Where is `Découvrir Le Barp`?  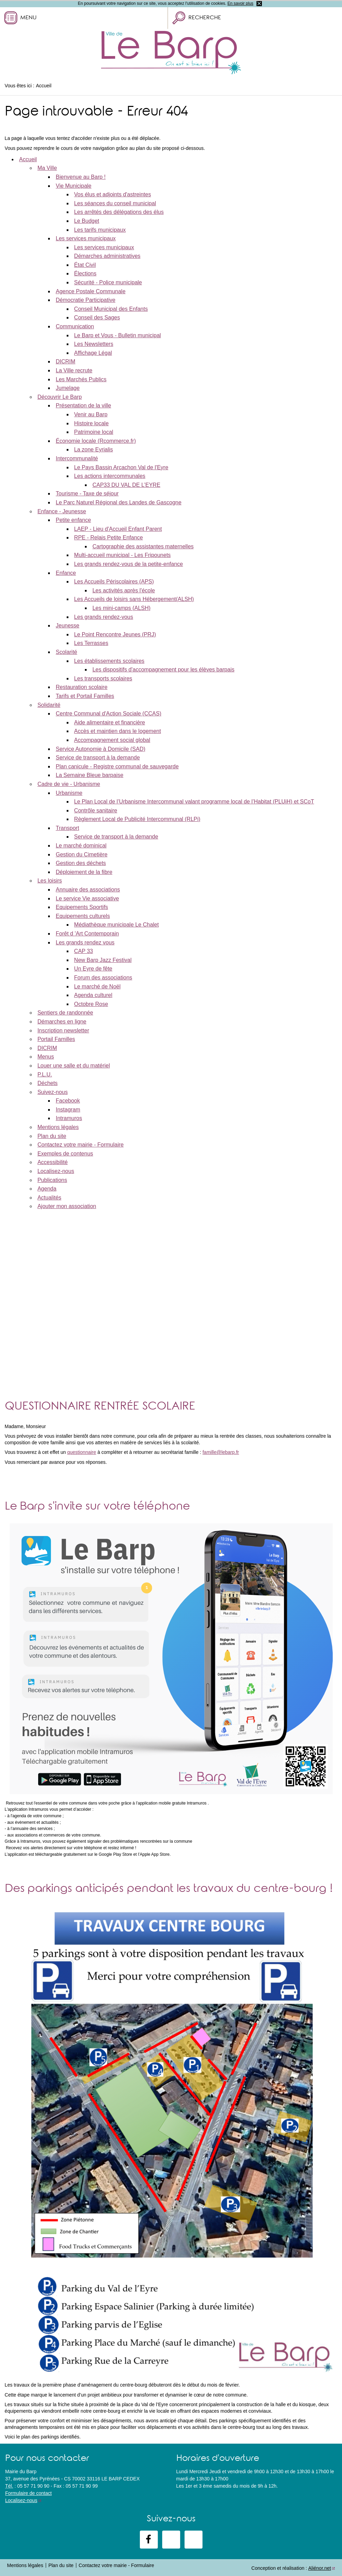
Découvrir Le Barp is located at coordinates (59, 397).